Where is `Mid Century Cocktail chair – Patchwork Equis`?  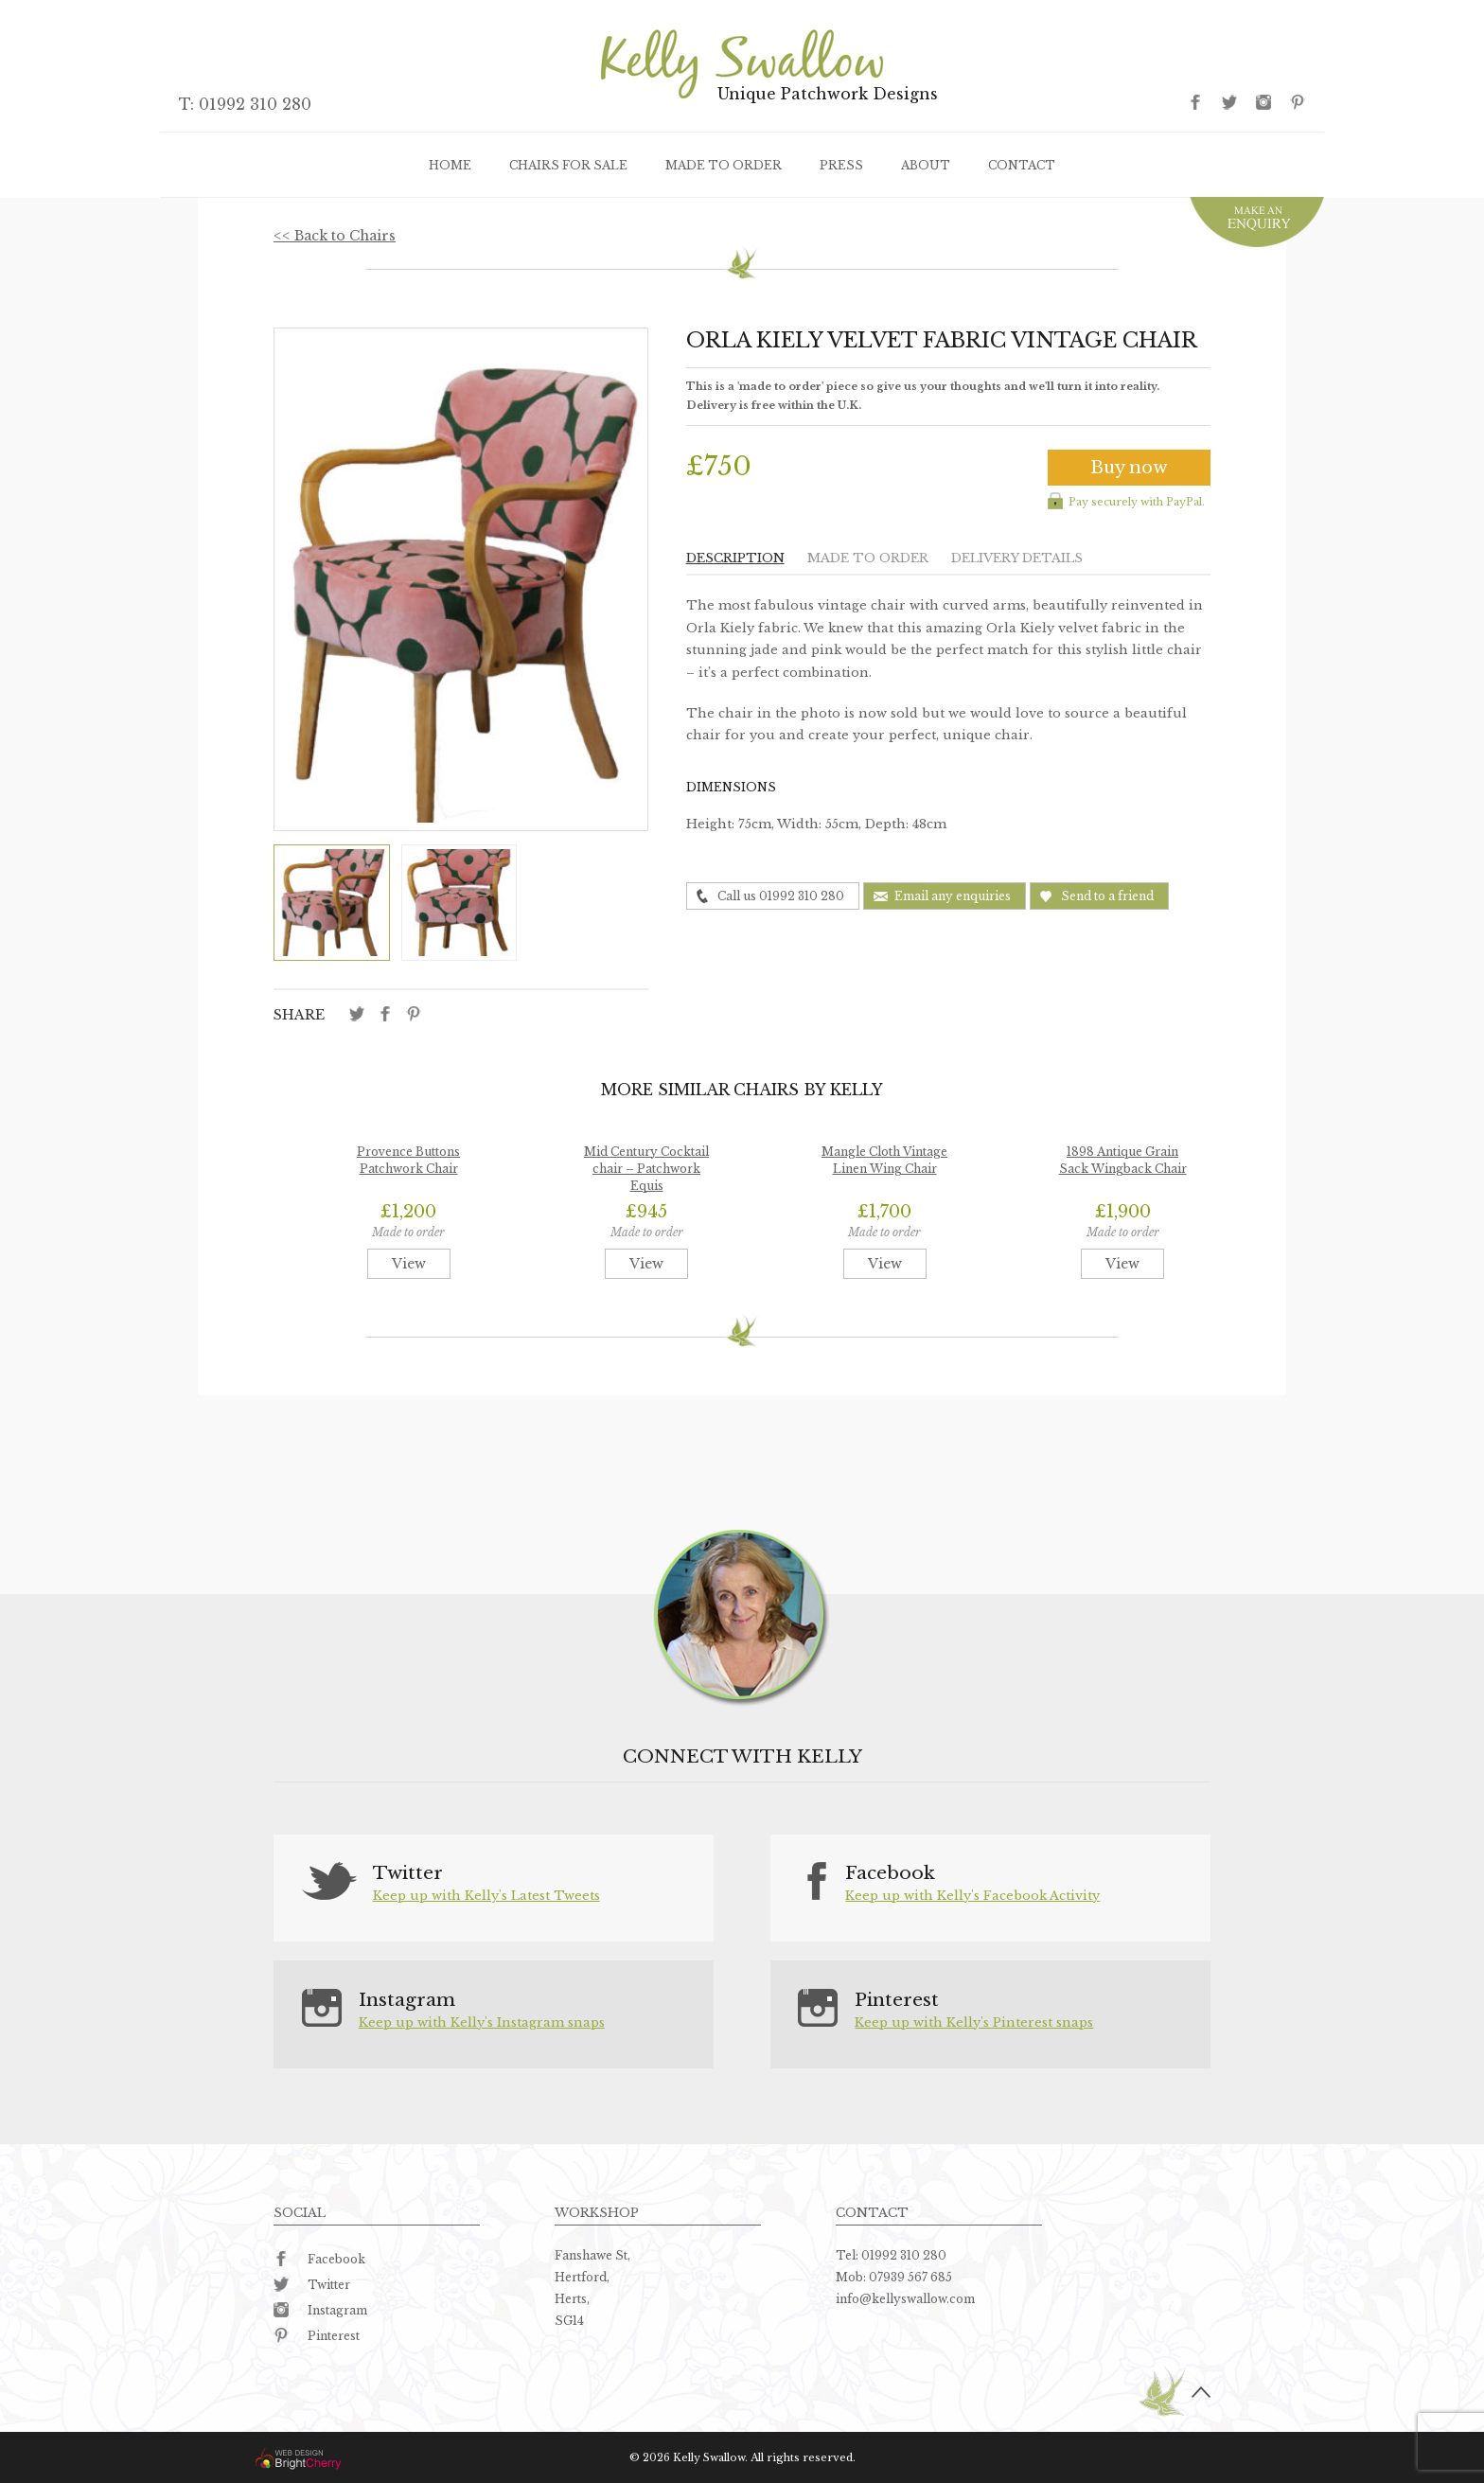
Mid Century Cocktail chair – Patchwork Equis is located at coordinates (646, 1168).